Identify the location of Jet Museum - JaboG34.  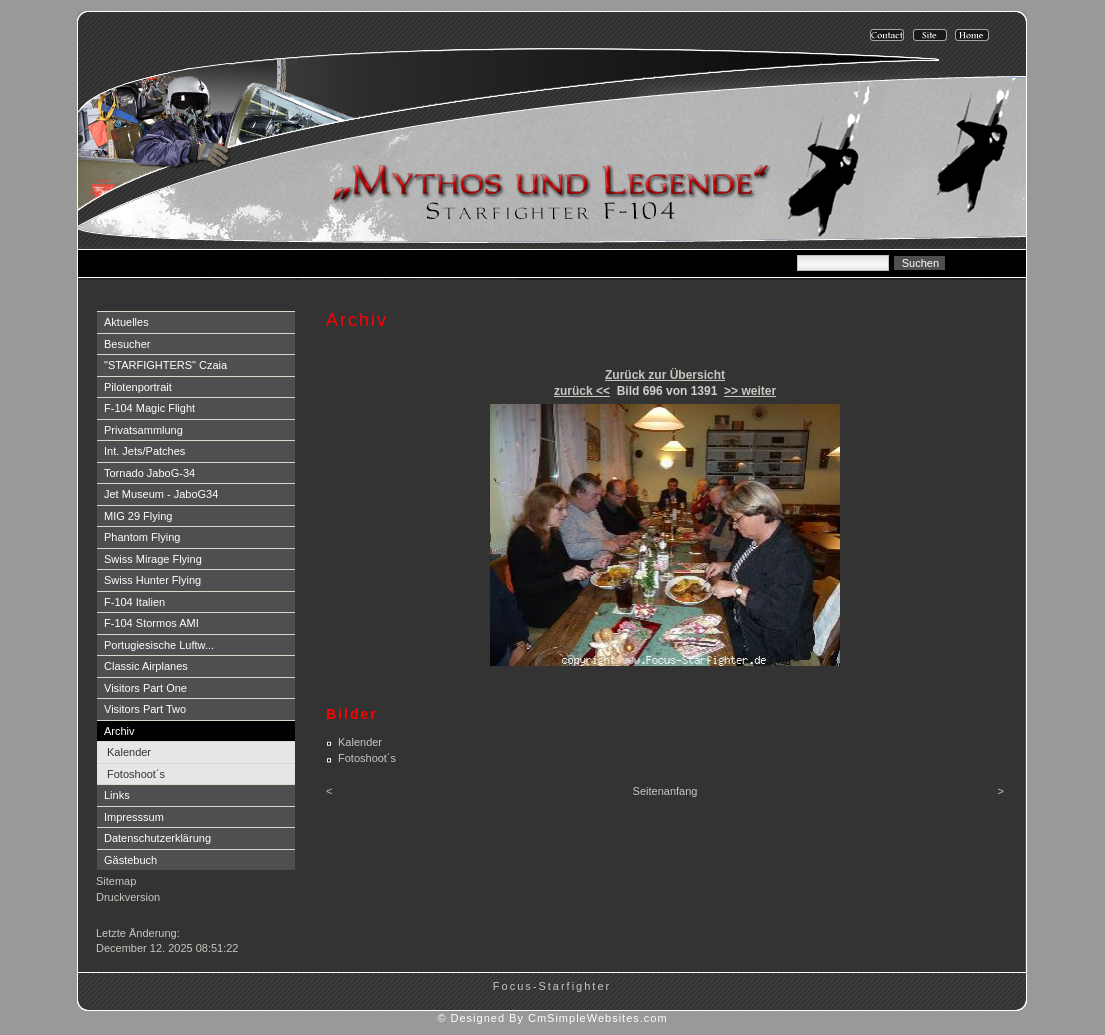
(161, 494).